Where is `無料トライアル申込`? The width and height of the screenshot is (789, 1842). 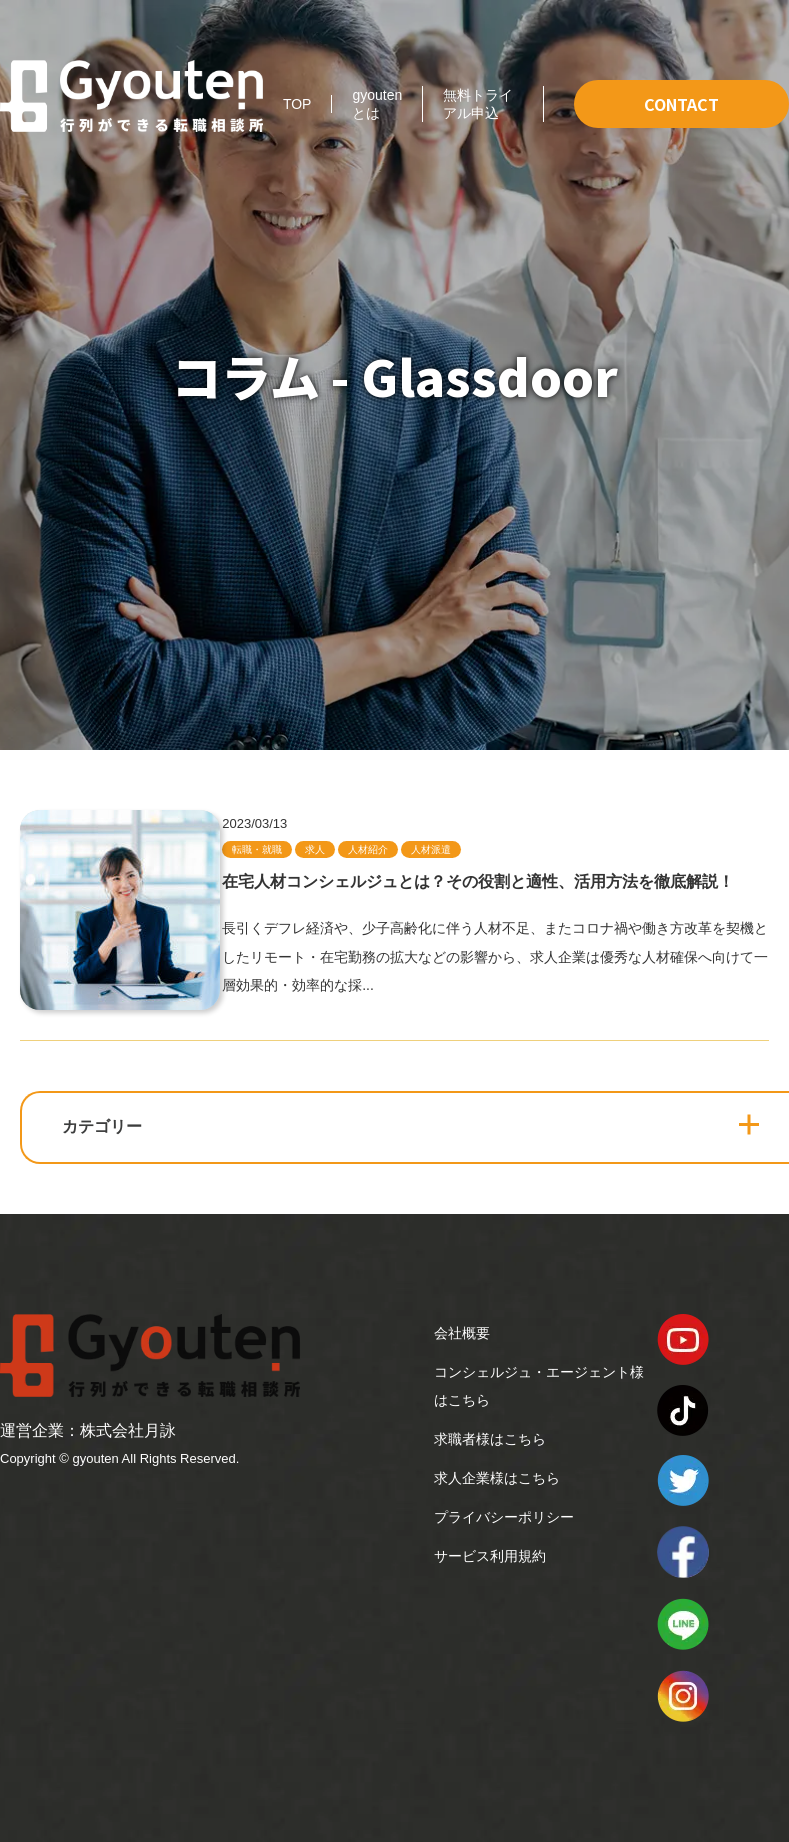
無料トライアル申込 is located at coordinates (478, 104).